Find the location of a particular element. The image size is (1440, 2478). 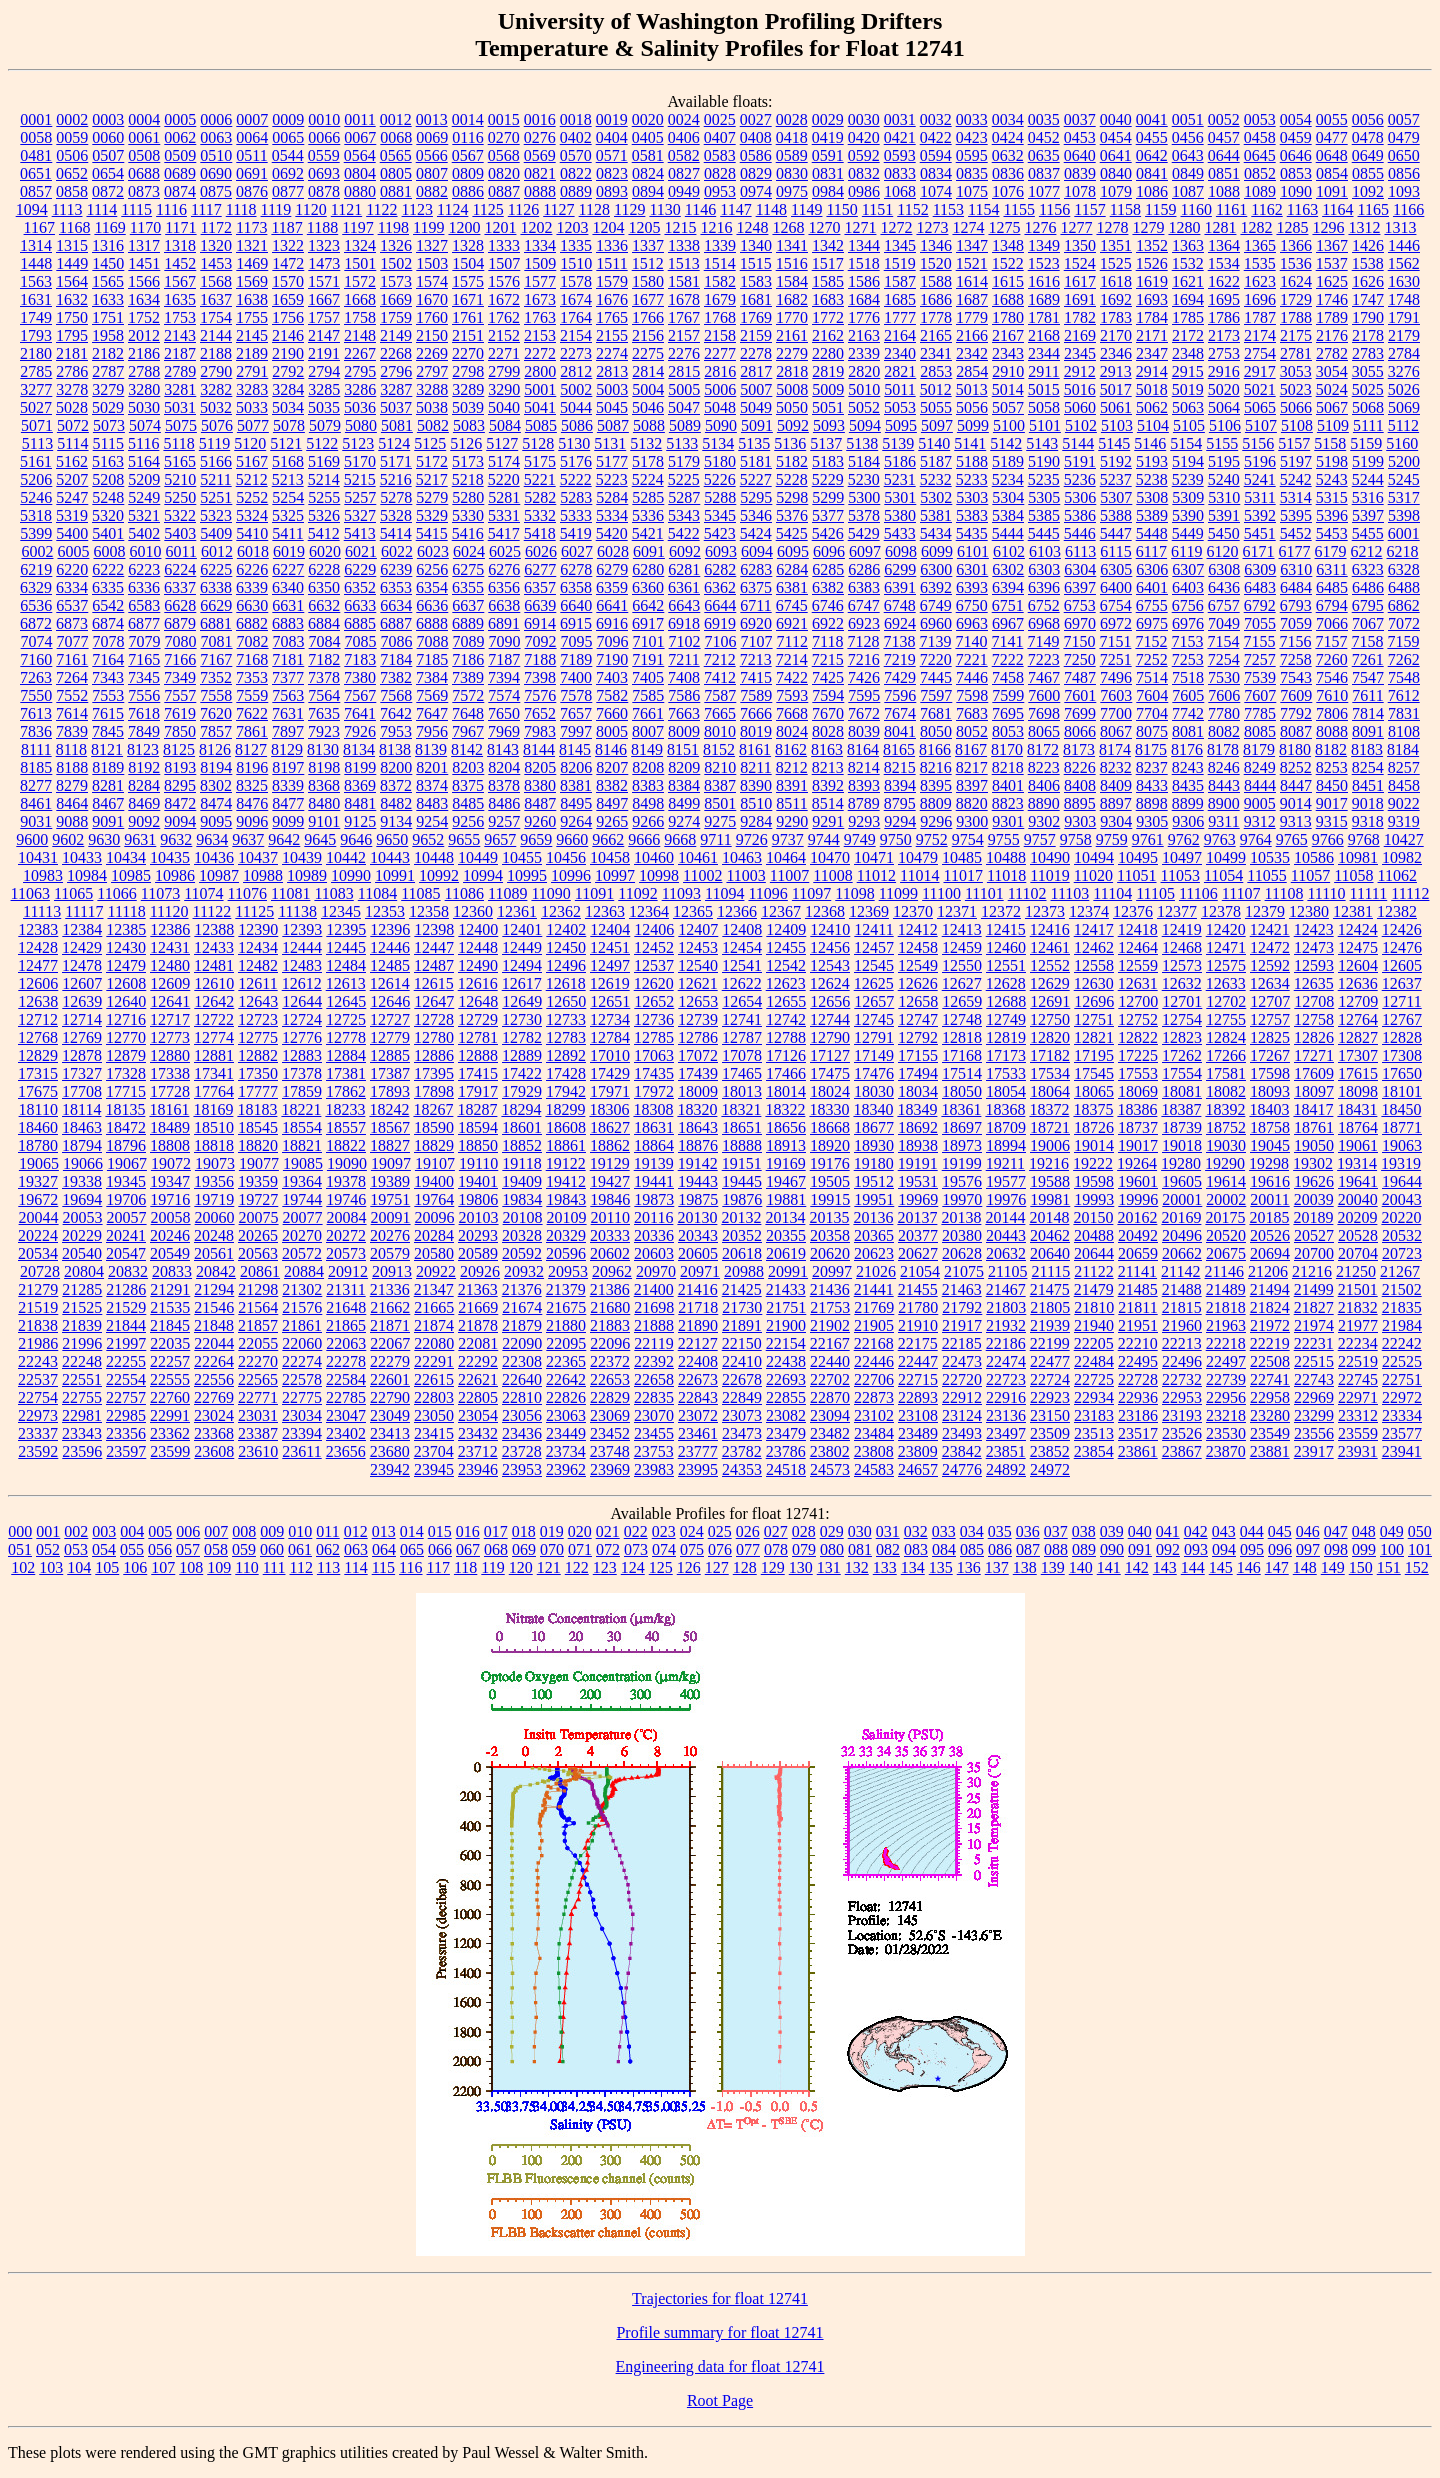

0006 is located at coordinates (216, 119).